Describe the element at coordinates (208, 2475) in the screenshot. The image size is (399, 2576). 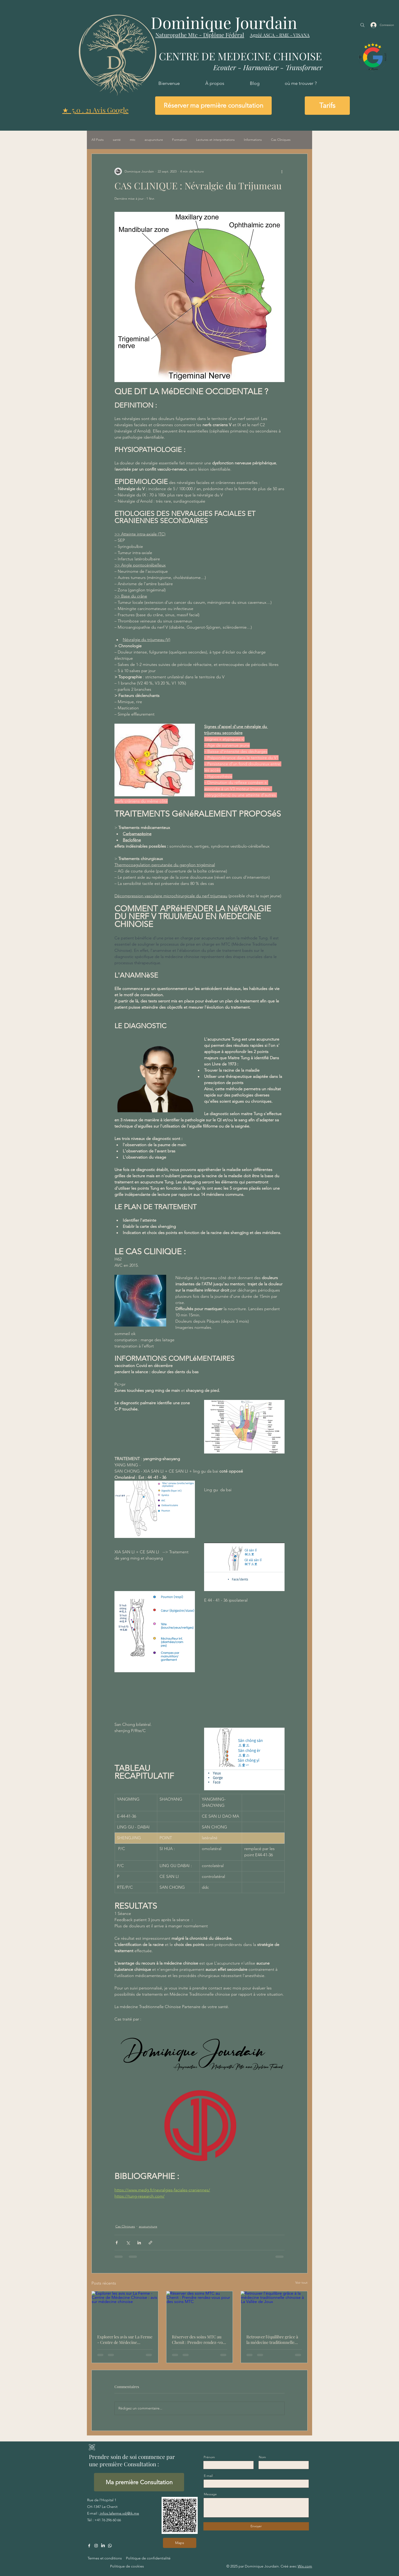
I see `E-mail` at that location.